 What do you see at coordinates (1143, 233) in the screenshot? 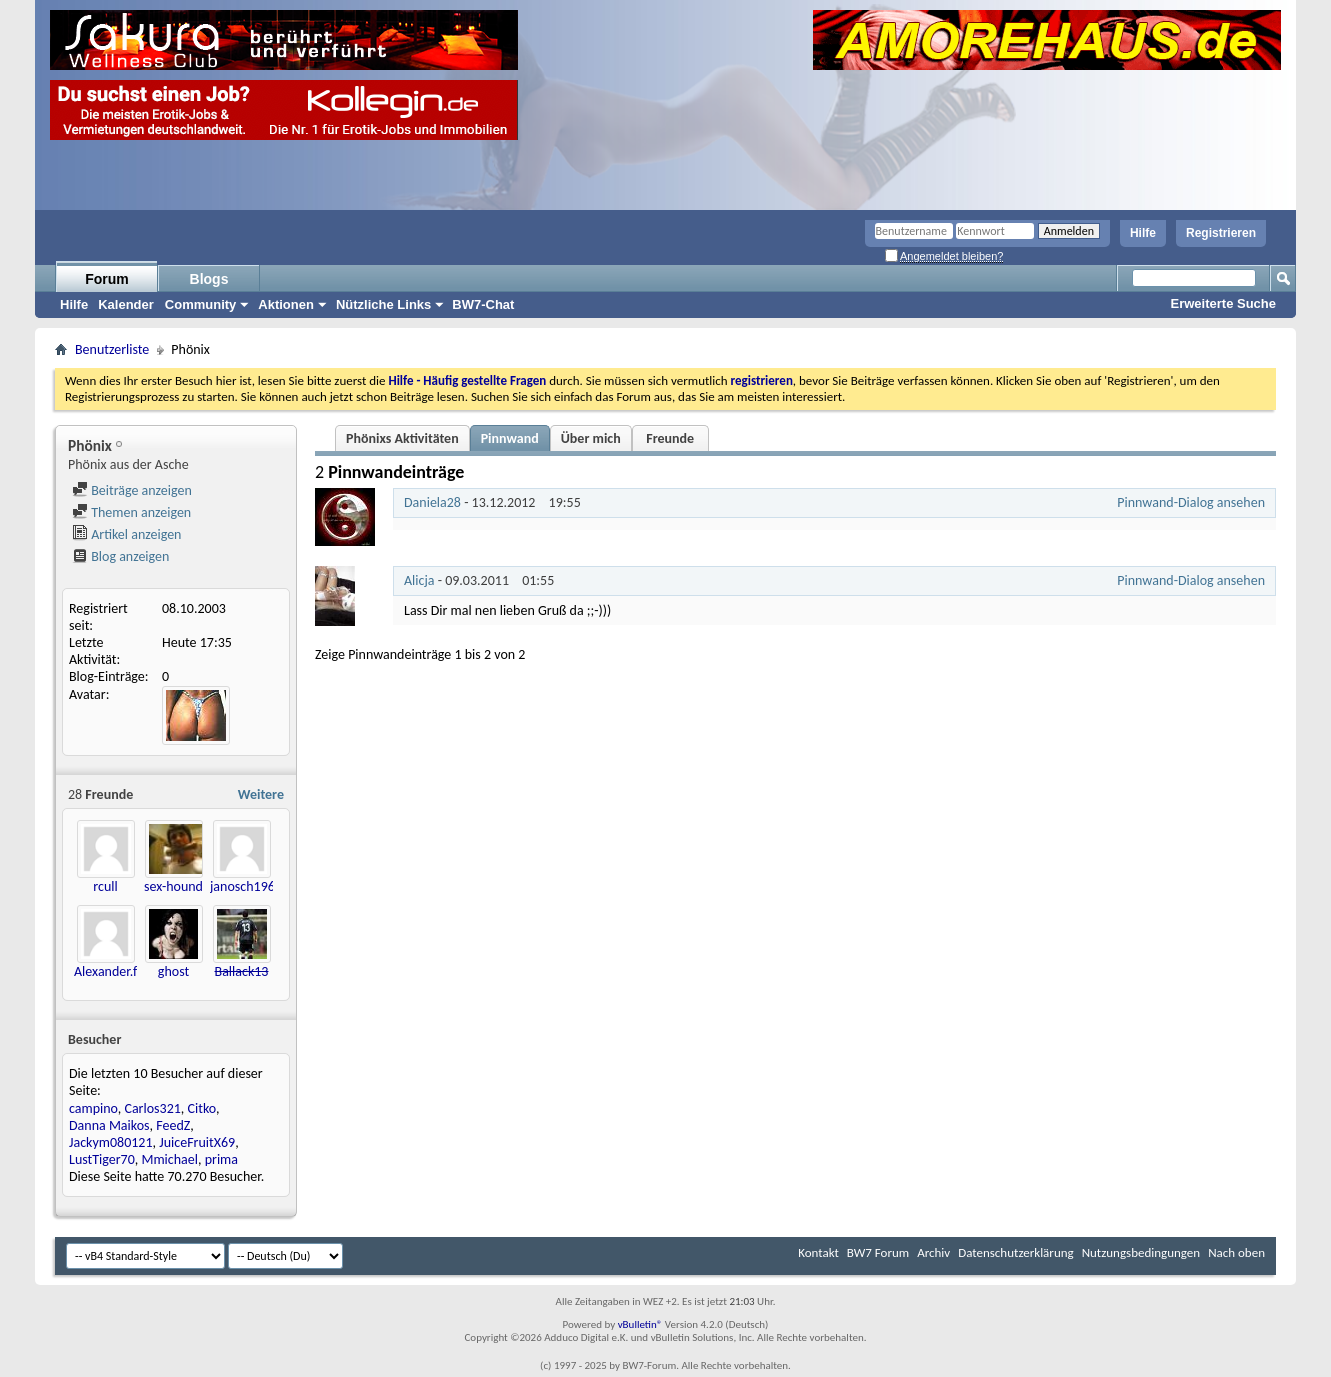
I see `Hilfe` at bounding box center [1143, 233].